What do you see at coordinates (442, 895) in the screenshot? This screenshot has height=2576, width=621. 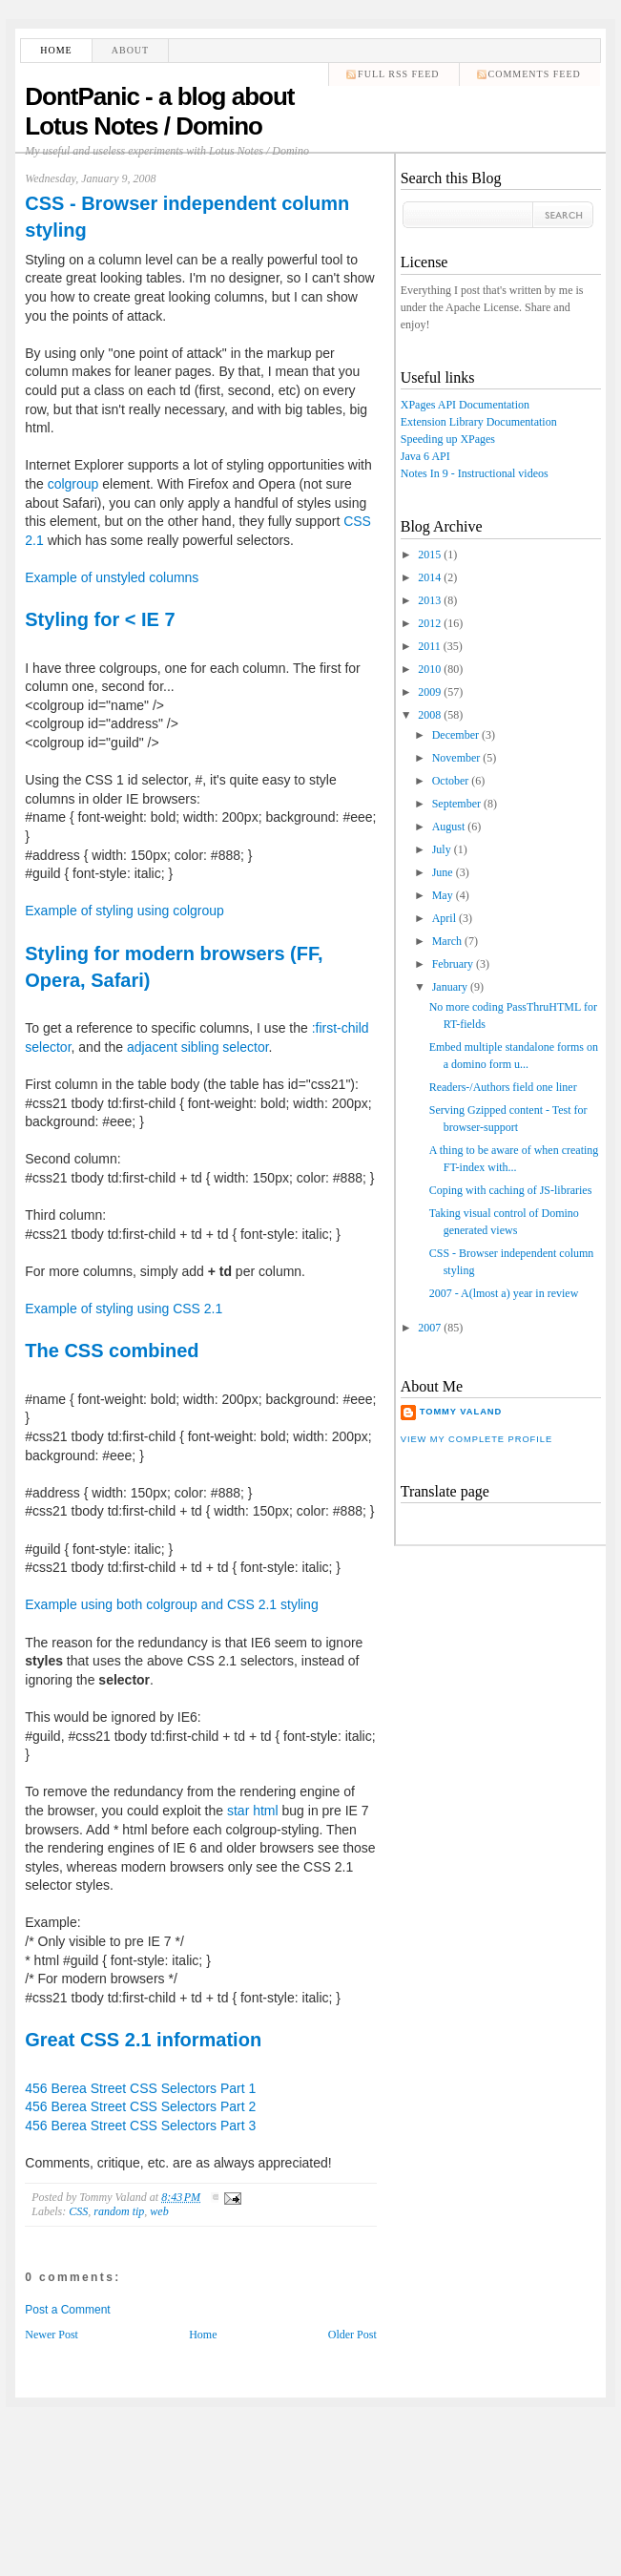 I see `May` at bounding box center [442, 895].